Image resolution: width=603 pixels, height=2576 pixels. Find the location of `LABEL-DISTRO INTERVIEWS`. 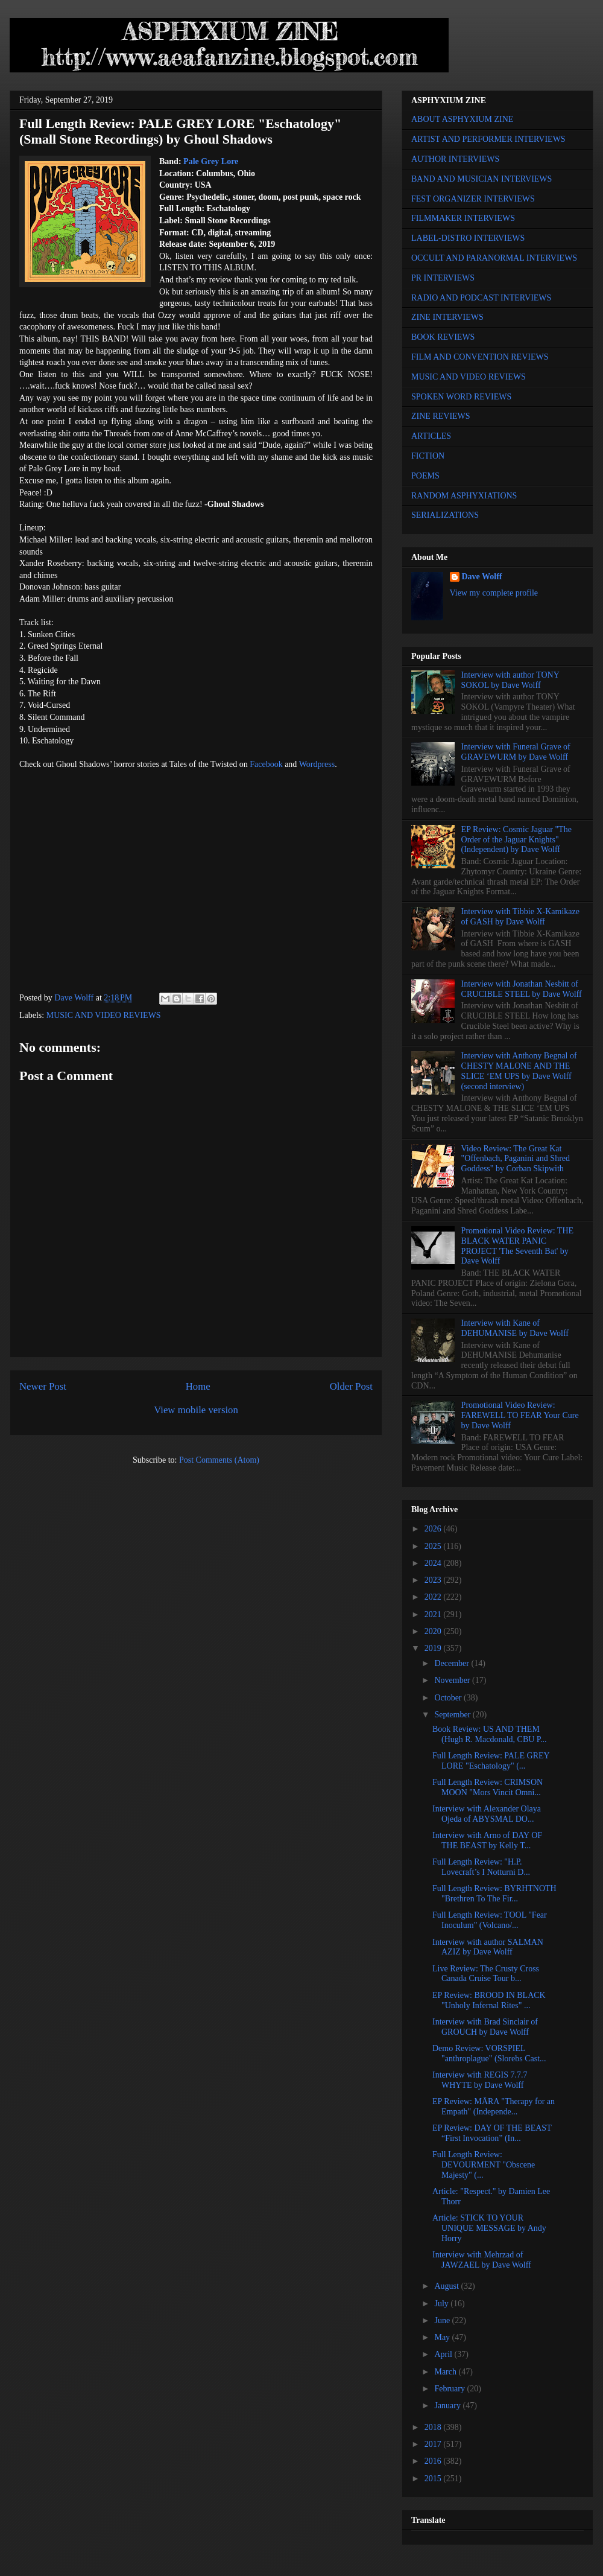

LABEL-DISTRO INTERVIEWS is located at coordinates (468, 238).